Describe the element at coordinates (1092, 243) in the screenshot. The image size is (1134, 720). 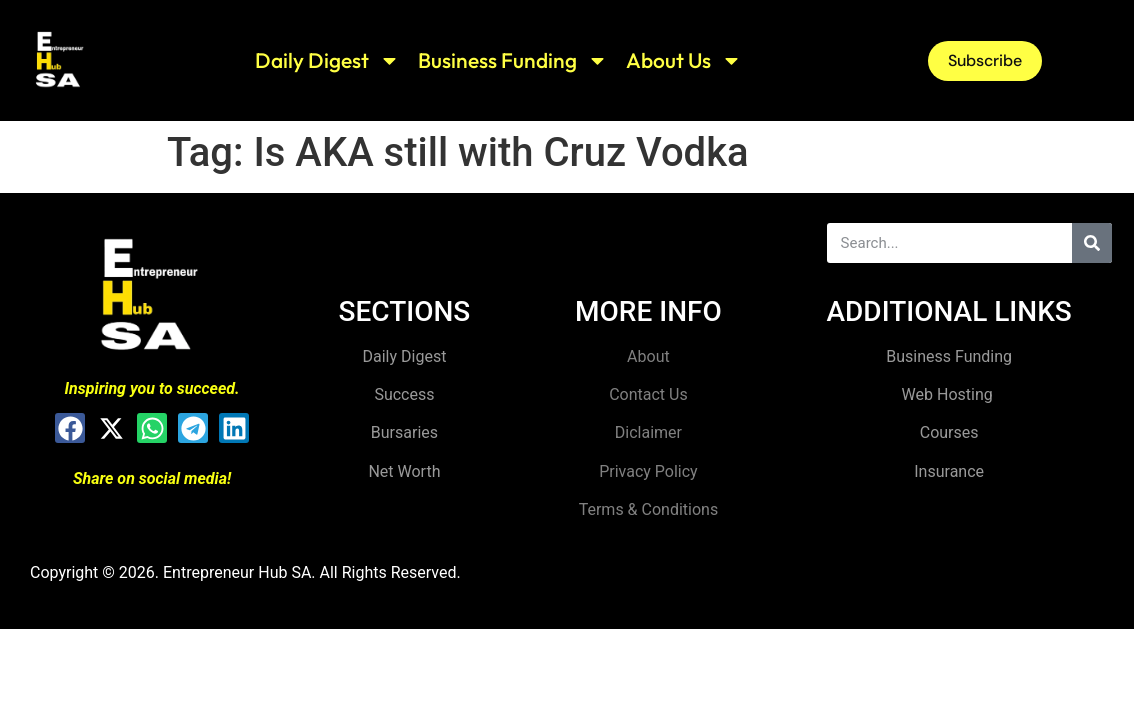
I see `[Search]` at that location.